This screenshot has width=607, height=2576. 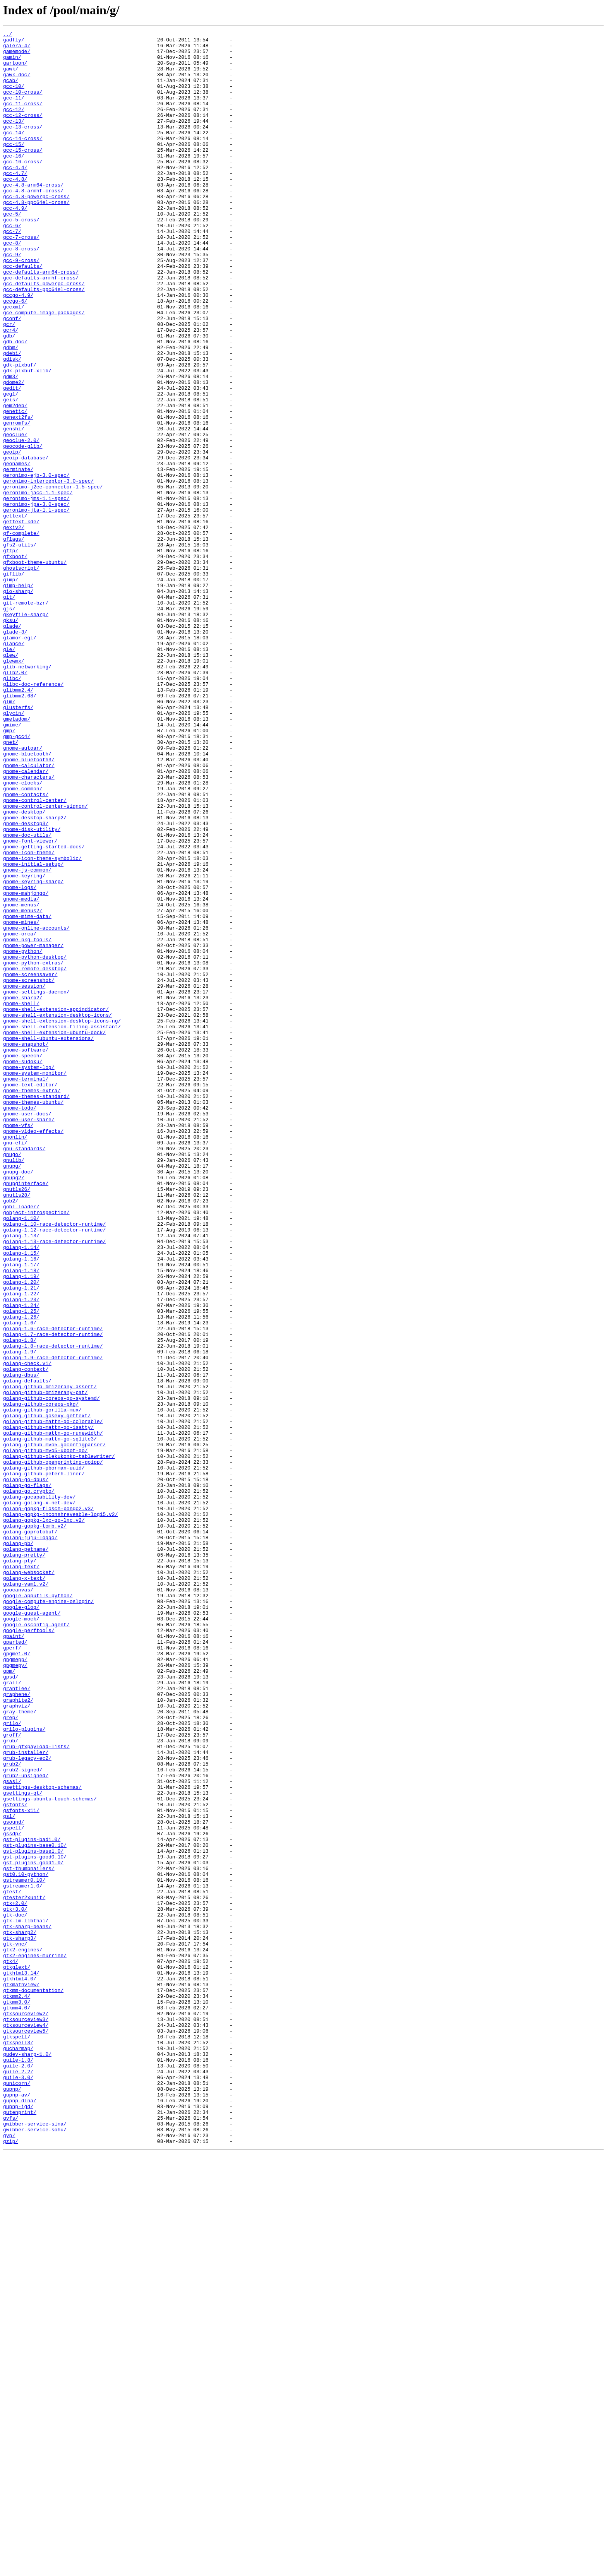 I want to click on golang-1.10/, so click(x=21, y=1455).